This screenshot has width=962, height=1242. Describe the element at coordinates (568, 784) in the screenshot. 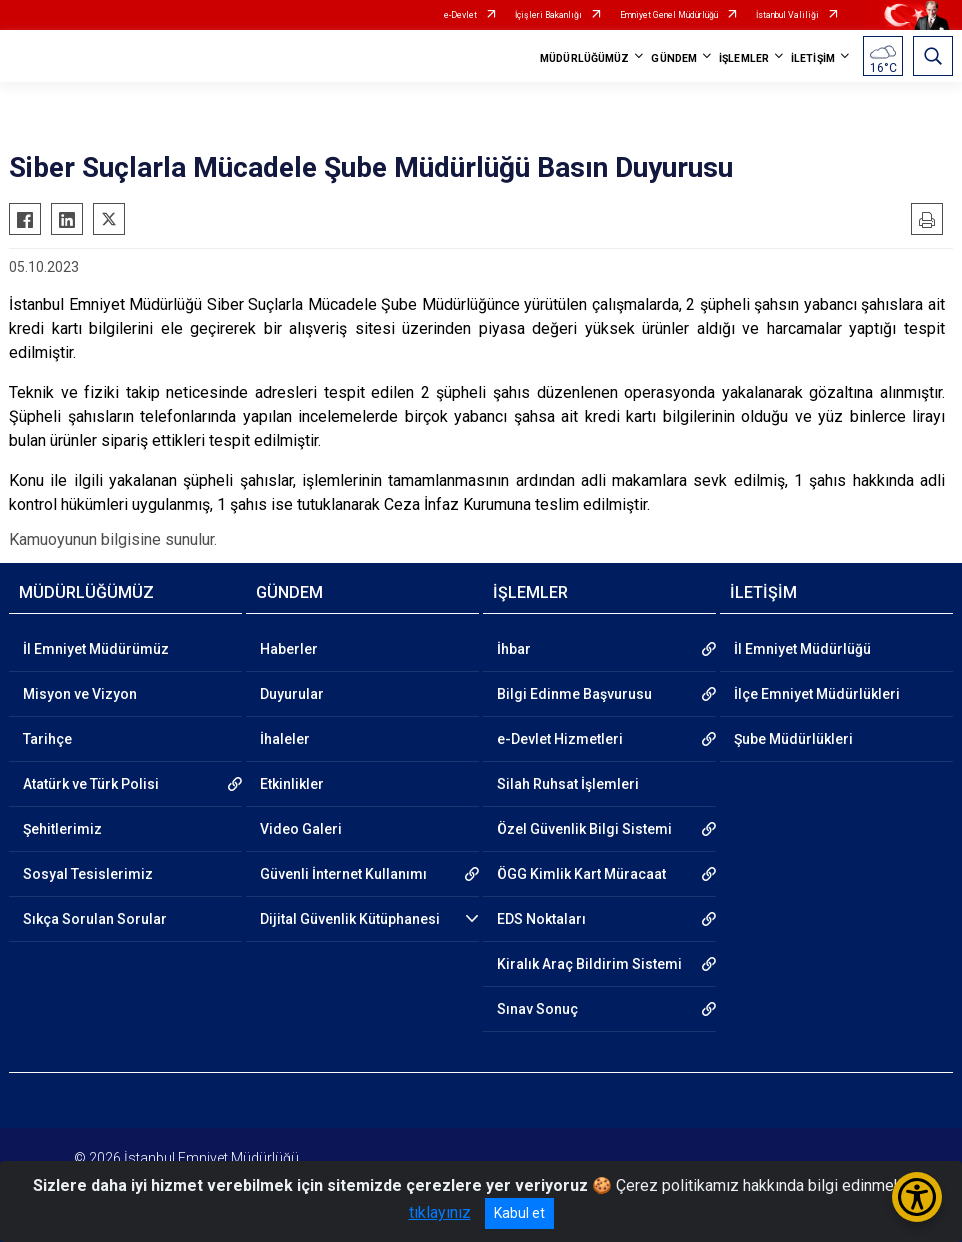

I see `Silah Ruhsat İşlemleri` at that location.